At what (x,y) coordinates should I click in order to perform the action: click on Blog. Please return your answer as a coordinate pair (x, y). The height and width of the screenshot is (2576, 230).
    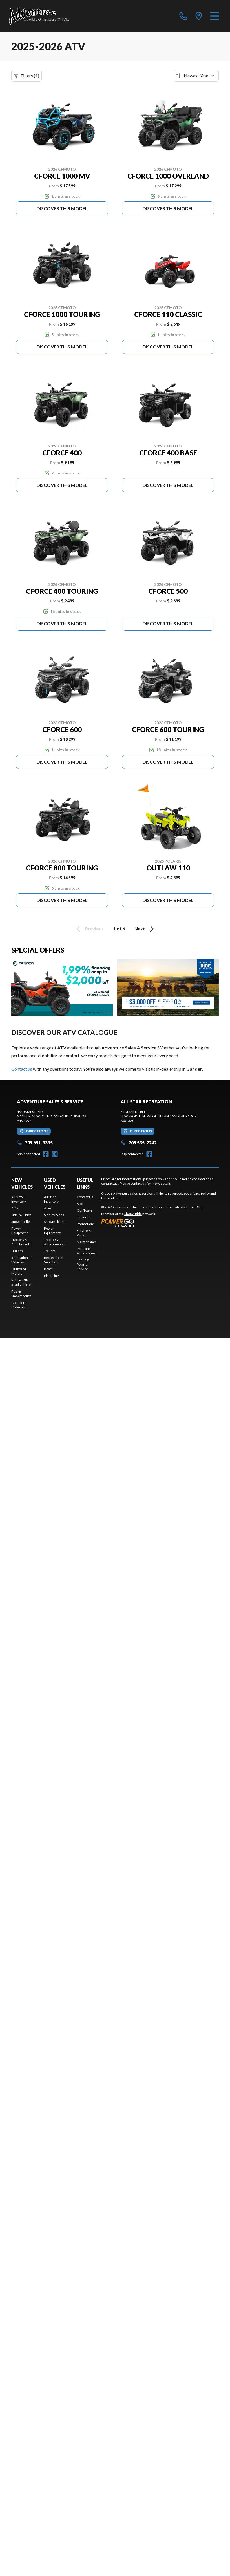
    Looking at the image, I should click on (80, 1204).